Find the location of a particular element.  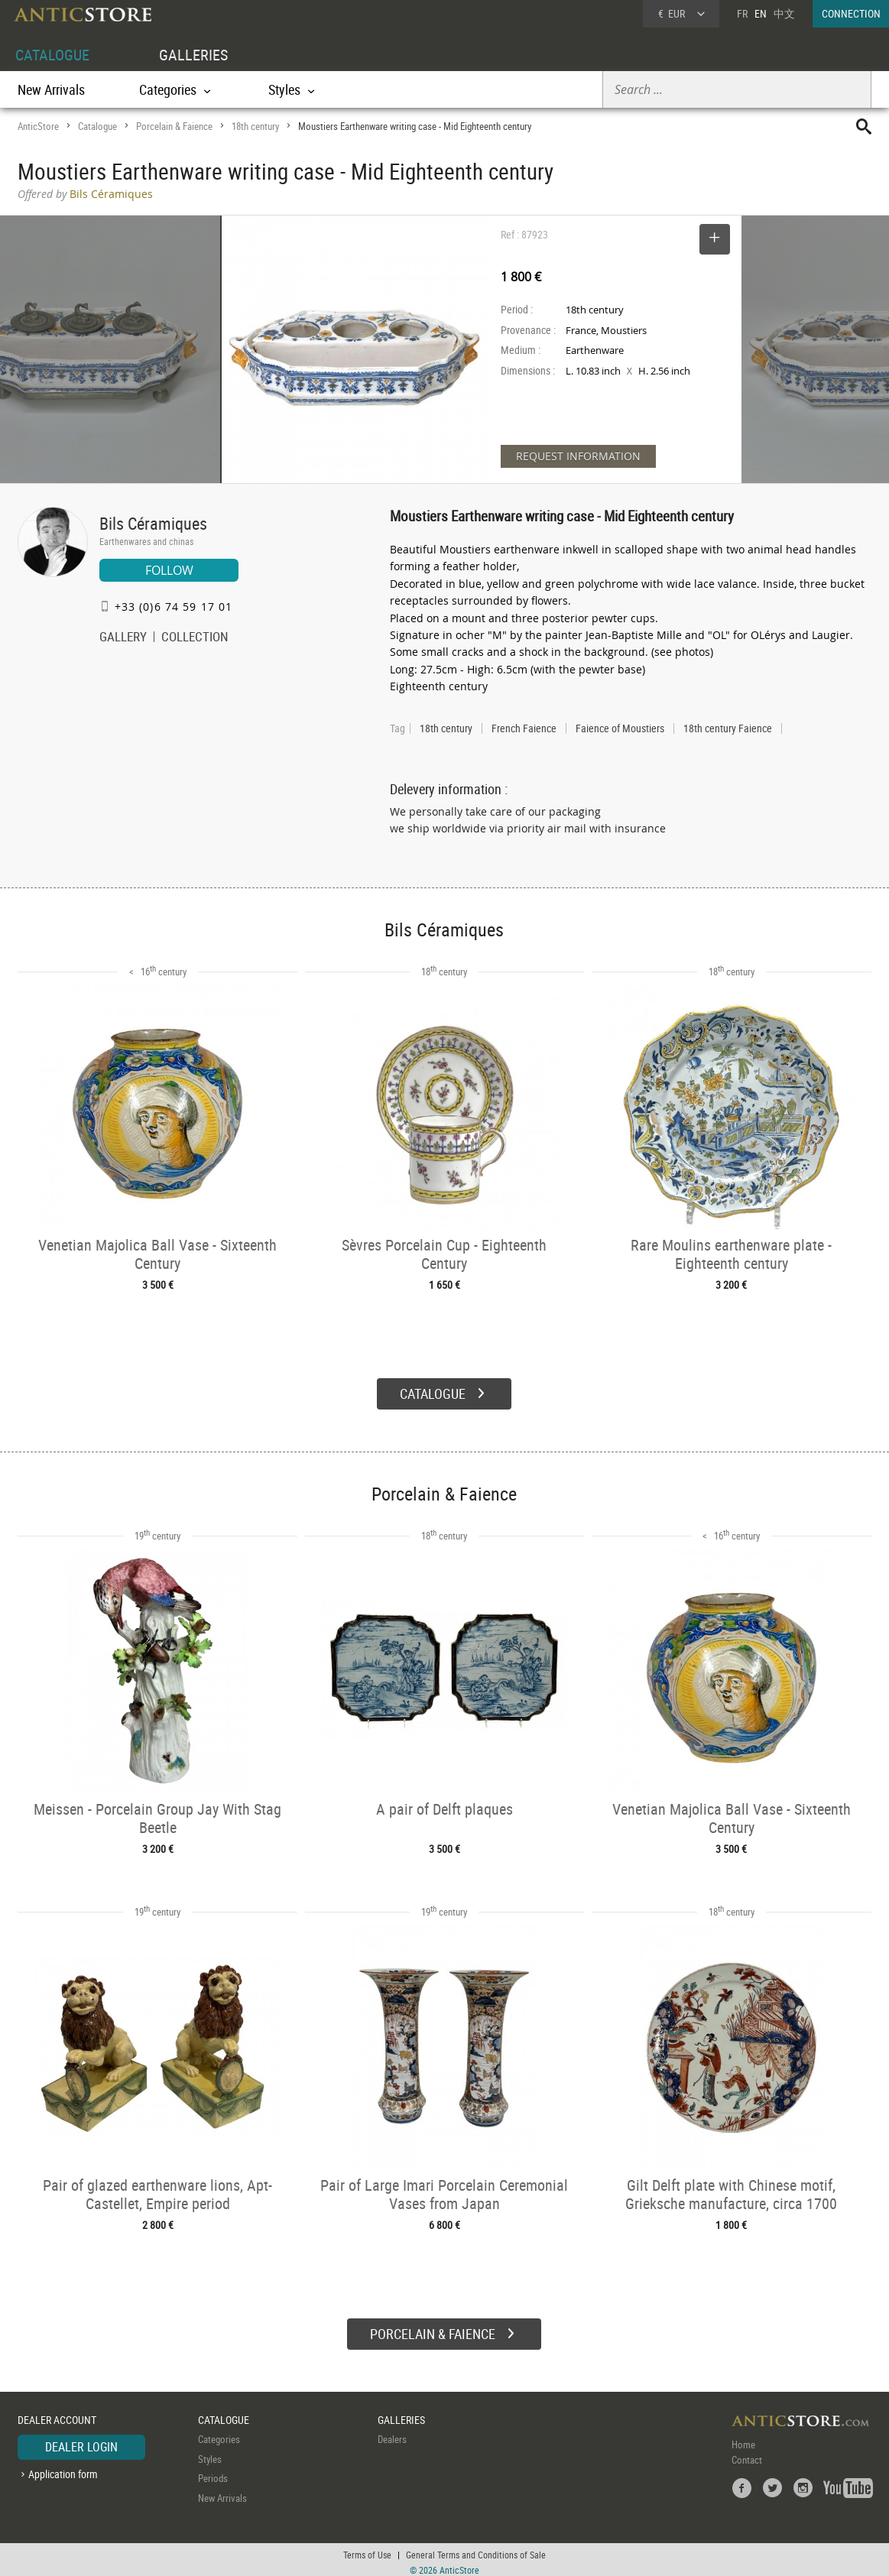

REQUEST INFORMATION is located at coordinates (578, 456).